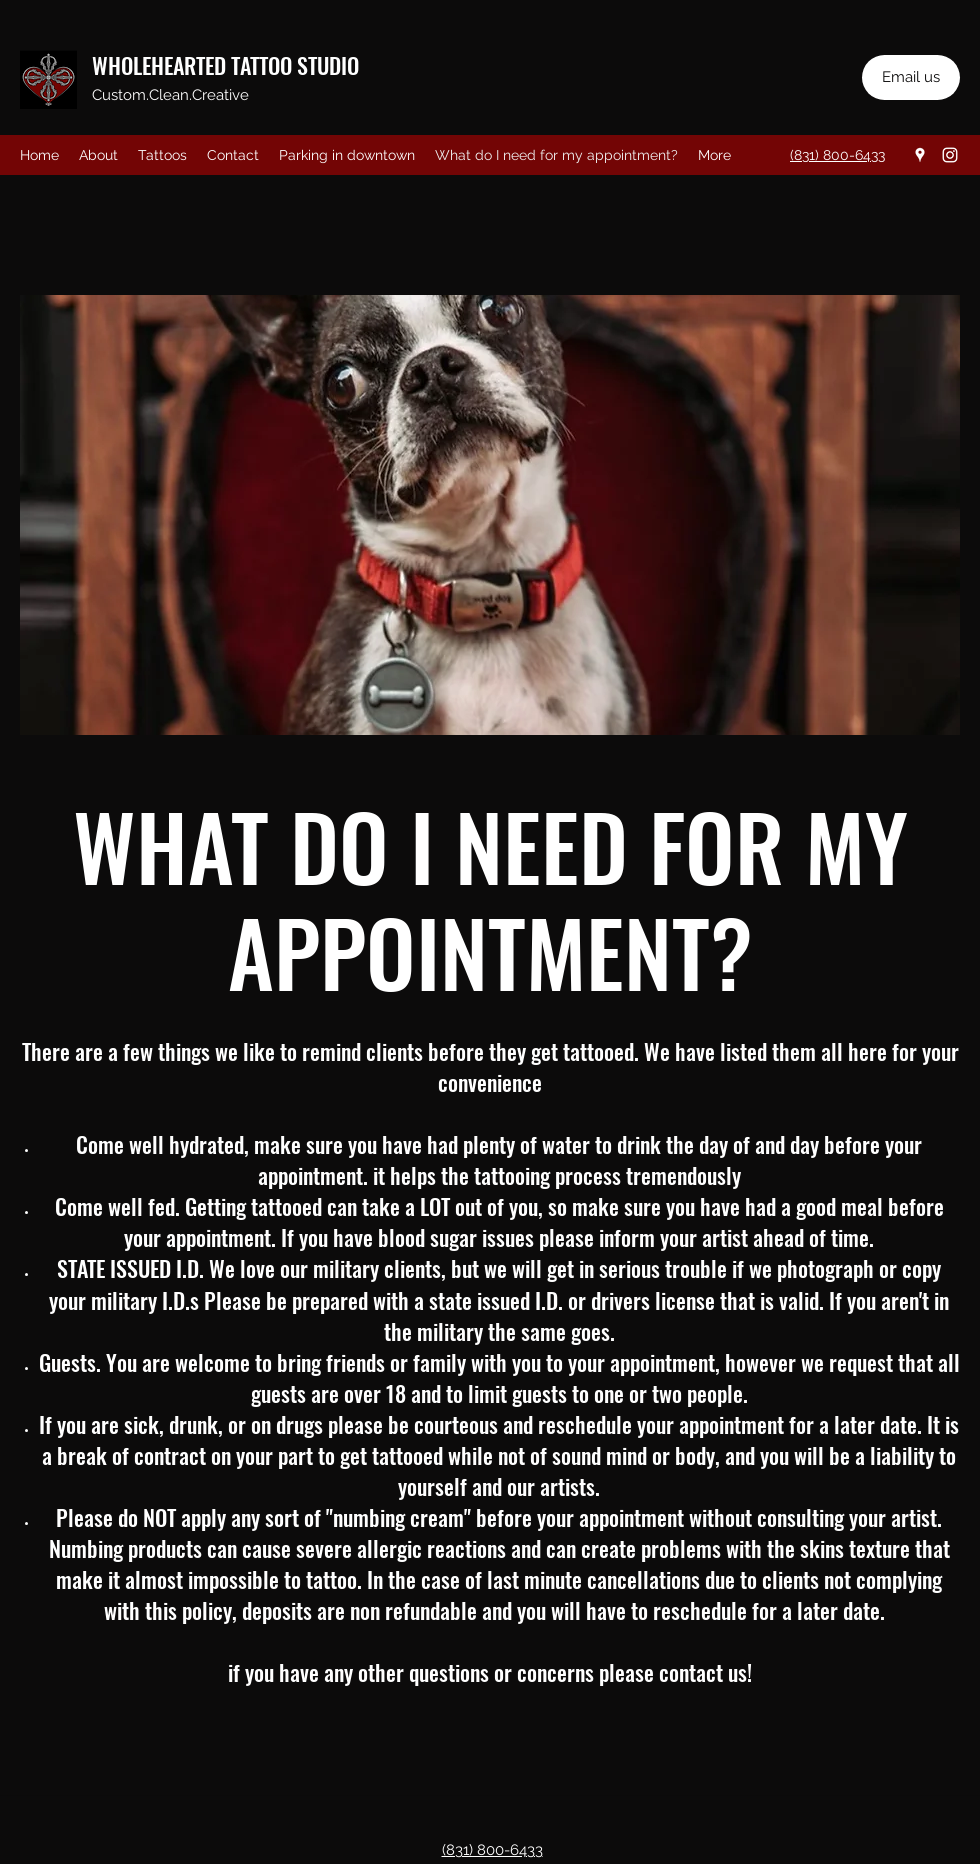 This screenshot has height=1864, width=980. Describe the element at coordinates (920, 155) in the screenshot. I see `[Google Places]` at that location.